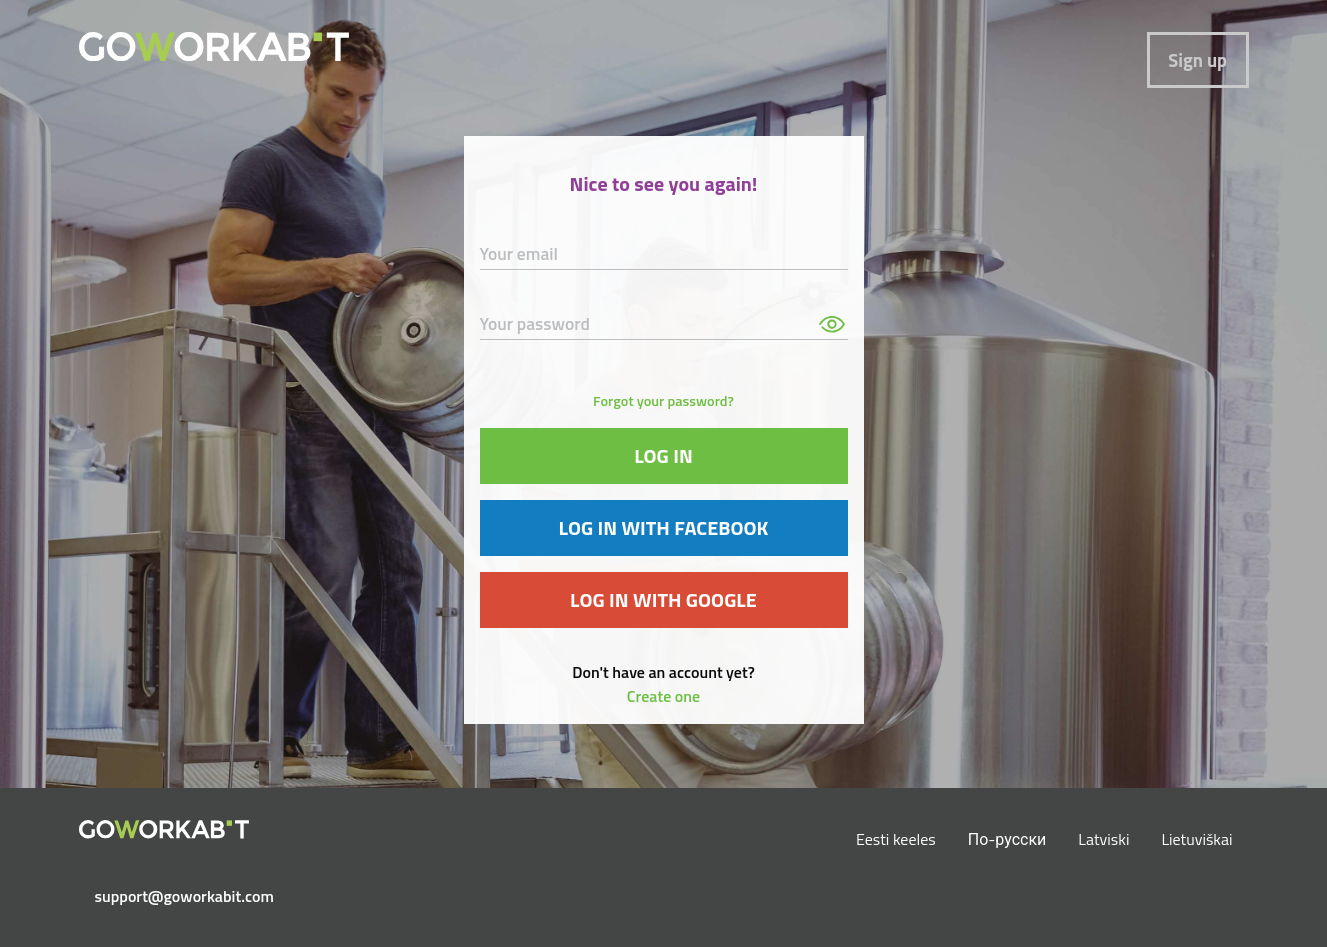  I want to click on По-русски, so click(1007, 839).